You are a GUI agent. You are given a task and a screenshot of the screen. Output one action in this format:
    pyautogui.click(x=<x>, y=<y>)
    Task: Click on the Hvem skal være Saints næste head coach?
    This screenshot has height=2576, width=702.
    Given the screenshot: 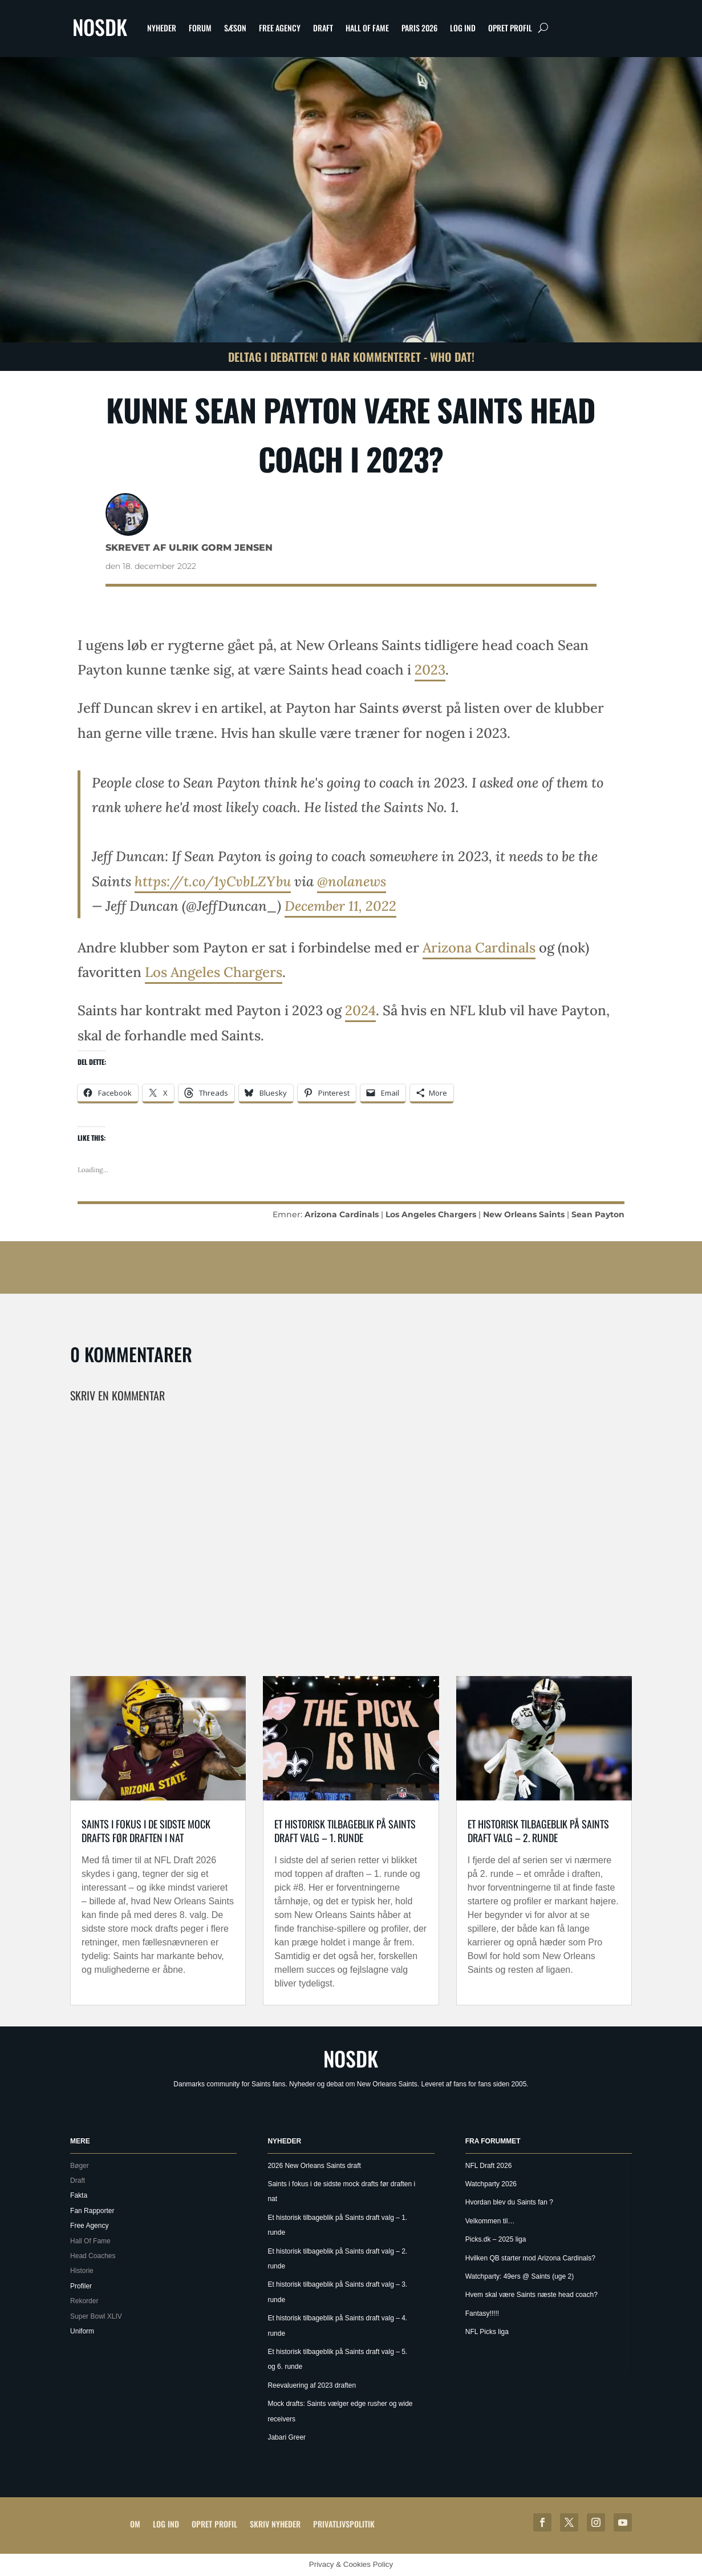 What is the action you would take?
    pyautogui.click(x=531, y=2295)
    